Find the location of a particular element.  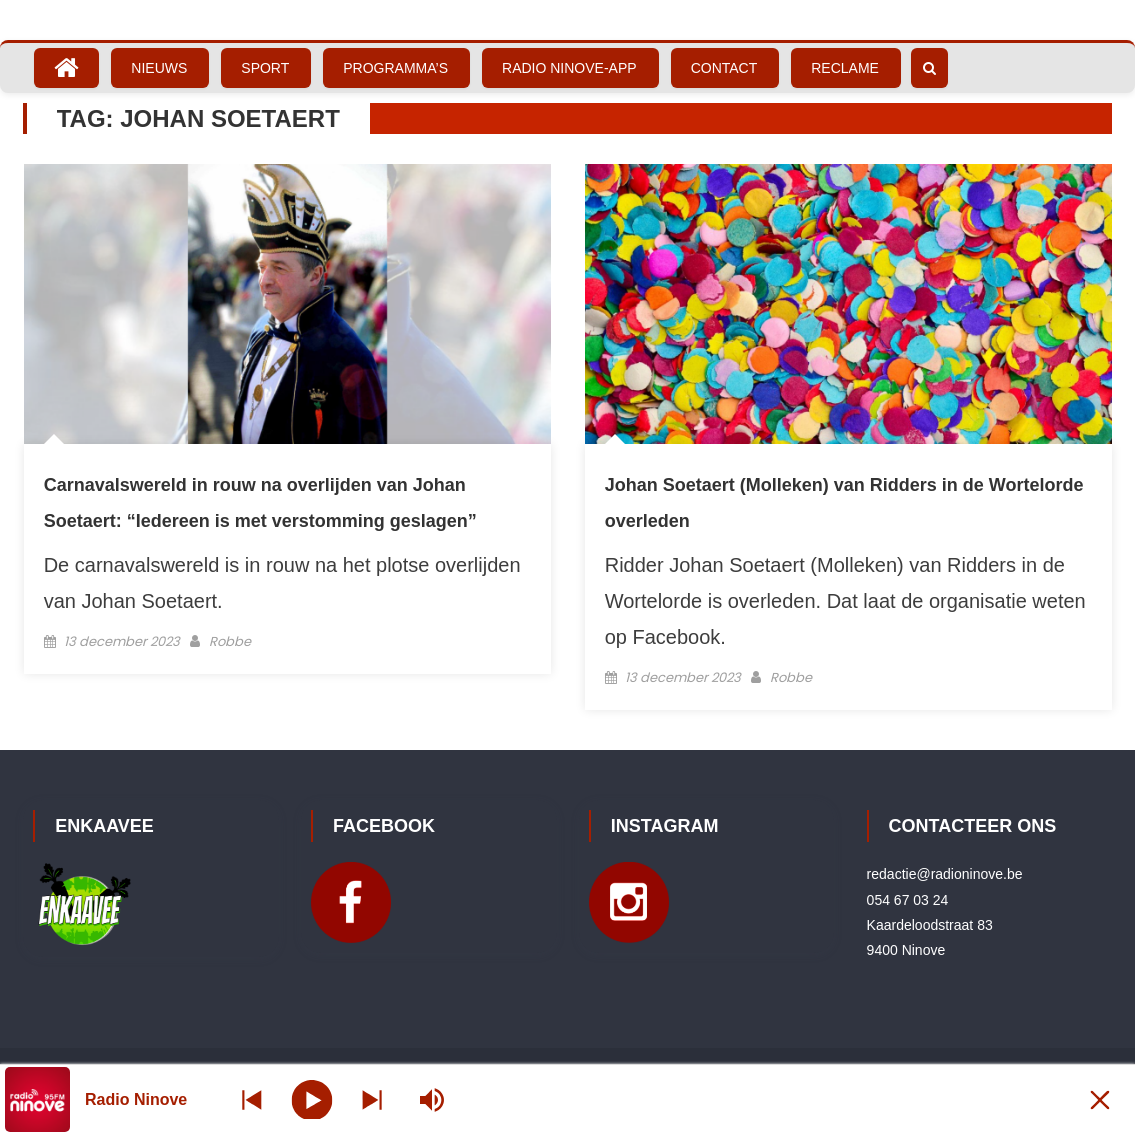

[Minimize Player] is located at coordinates (1100, 1099).